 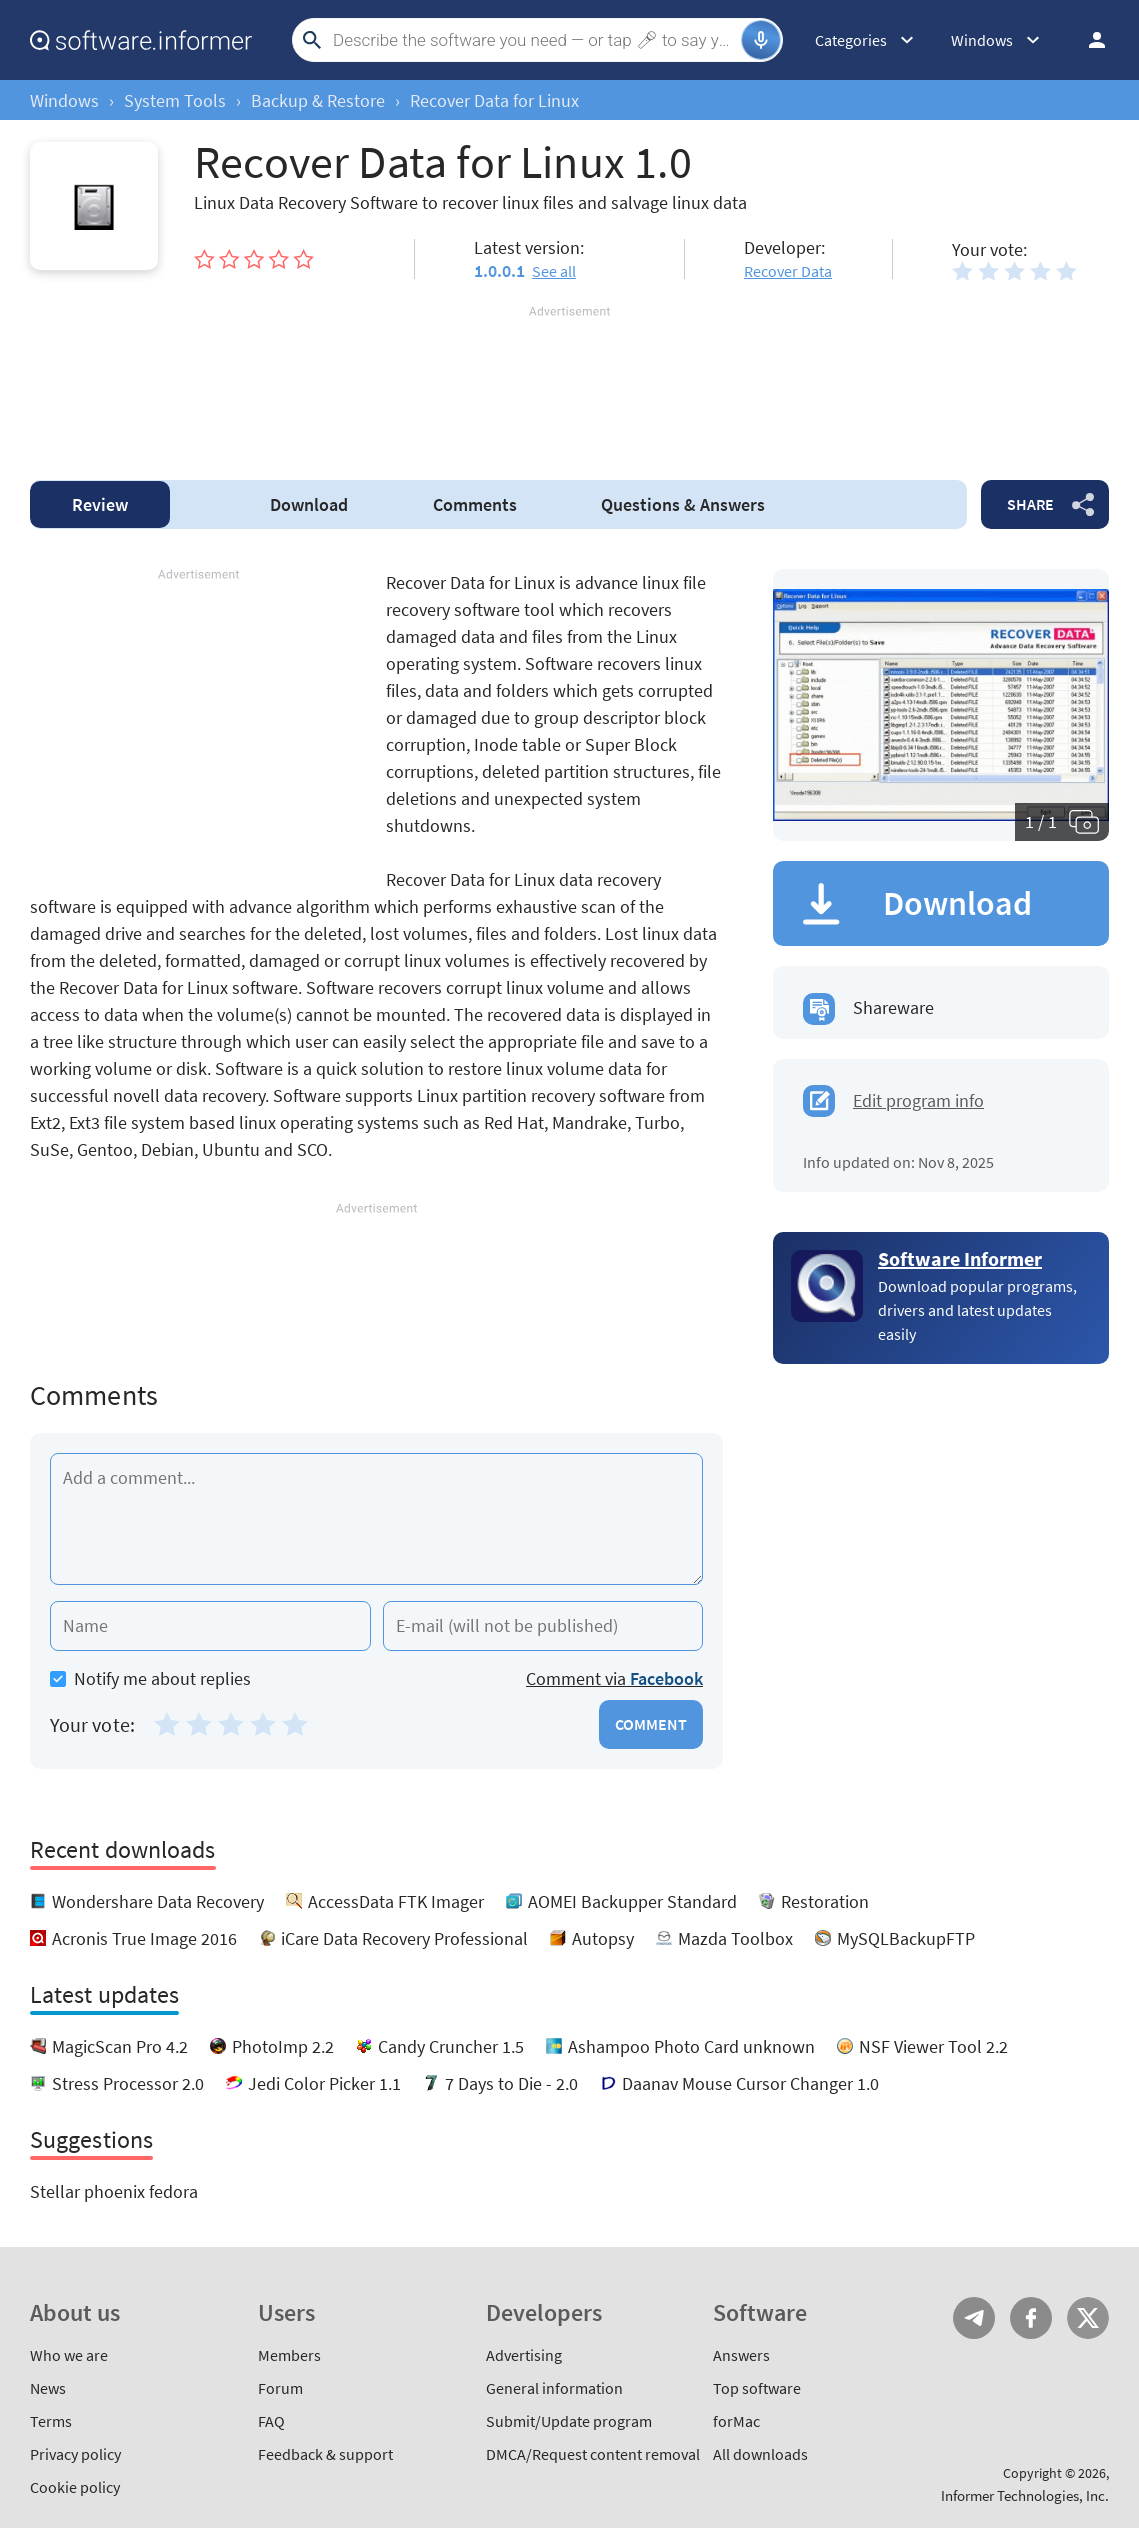 What do you see at coordinates (494, 100) in the screenshot?
I see `Recover Data for Linux` at bounding box center [494, 100].